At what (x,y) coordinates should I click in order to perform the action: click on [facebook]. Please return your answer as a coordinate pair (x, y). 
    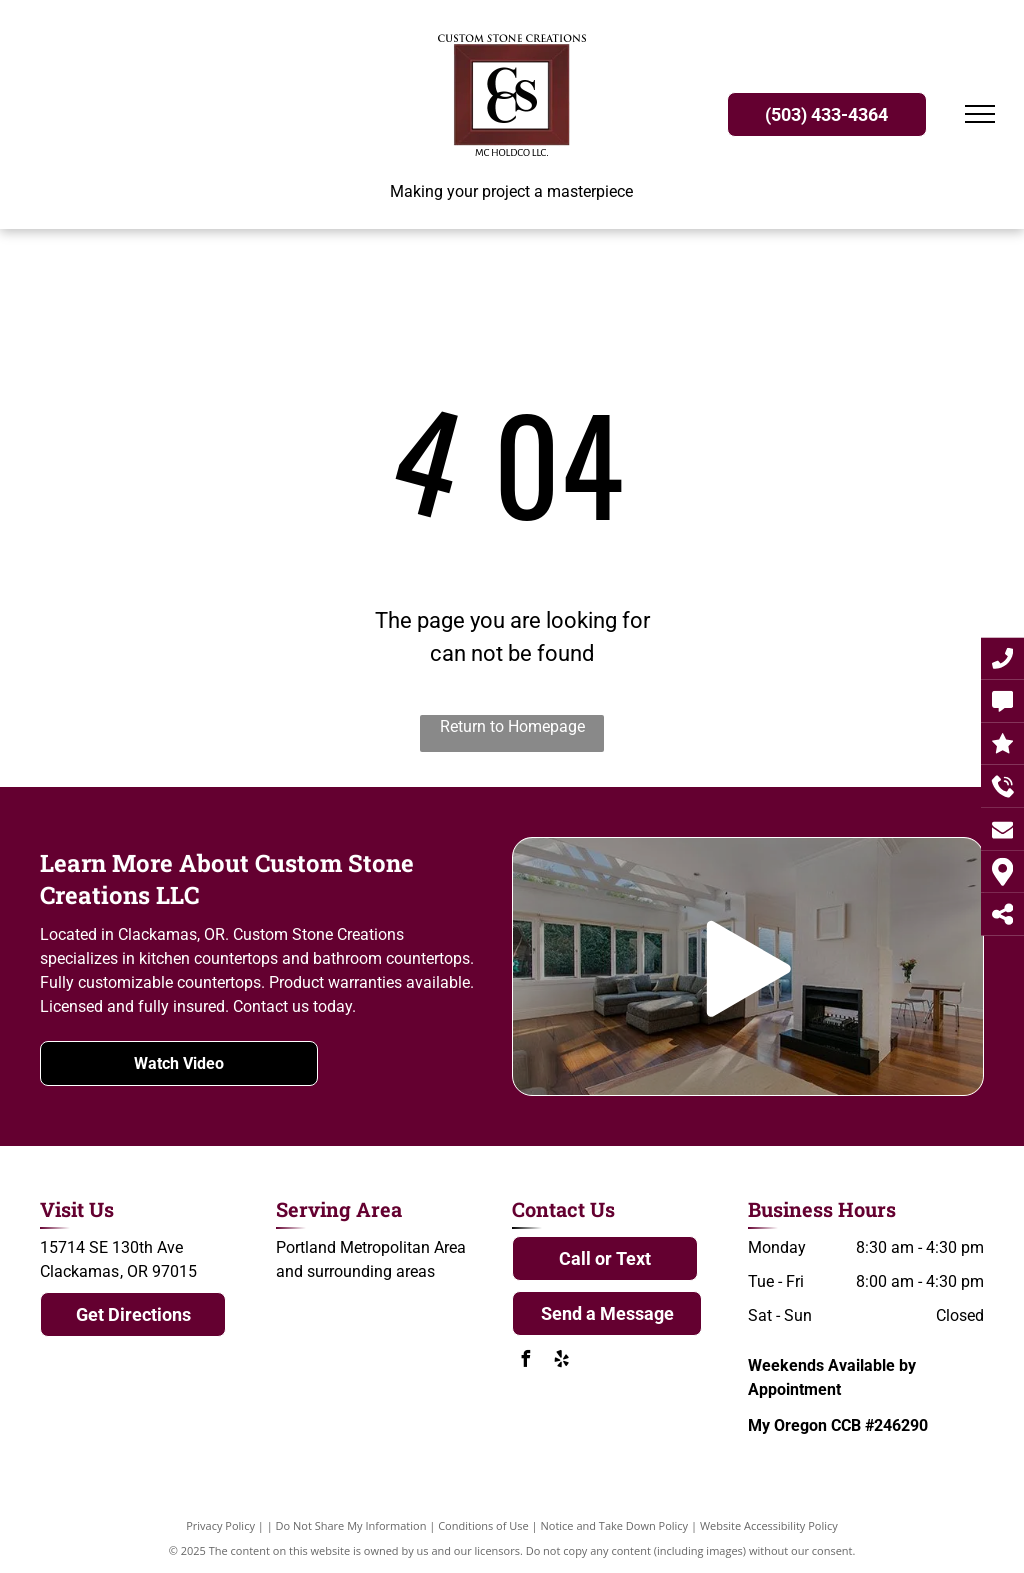
    Looking at the image, I should click on (525, 1361).